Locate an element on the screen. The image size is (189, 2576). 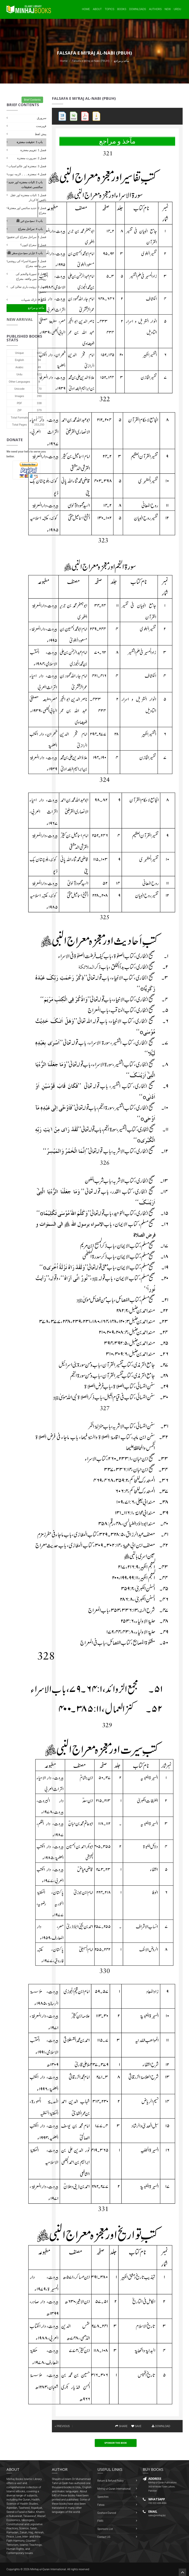
Gosha-e-Durood is located at coordinates (106, 2512).